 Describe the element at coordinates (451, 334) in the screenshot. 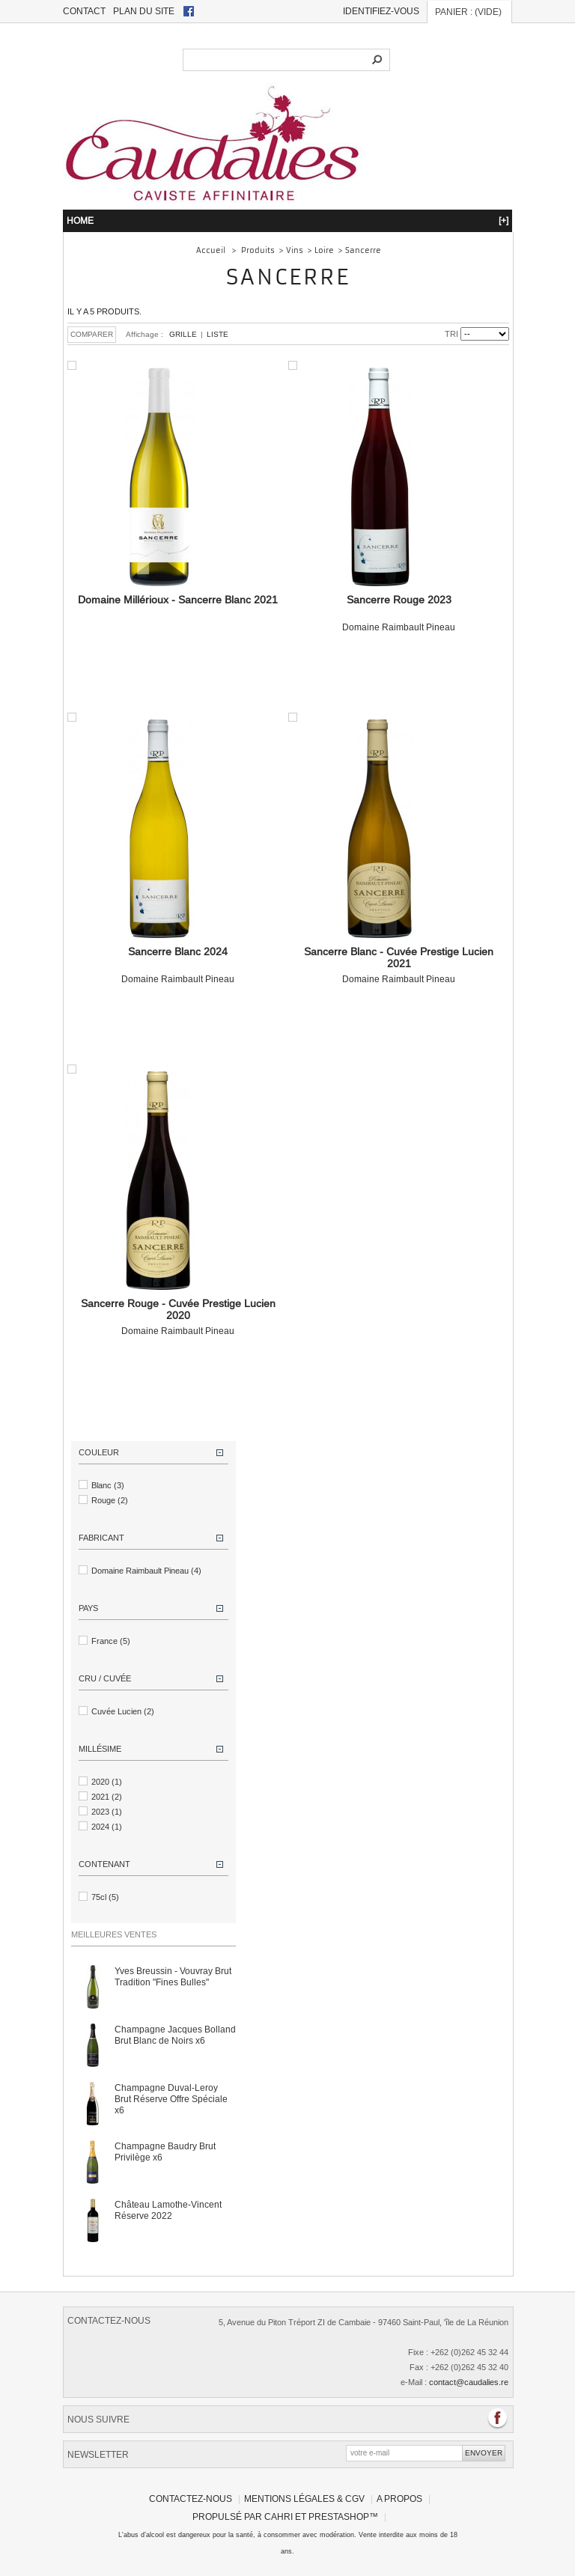

I see `Tri` at that location.